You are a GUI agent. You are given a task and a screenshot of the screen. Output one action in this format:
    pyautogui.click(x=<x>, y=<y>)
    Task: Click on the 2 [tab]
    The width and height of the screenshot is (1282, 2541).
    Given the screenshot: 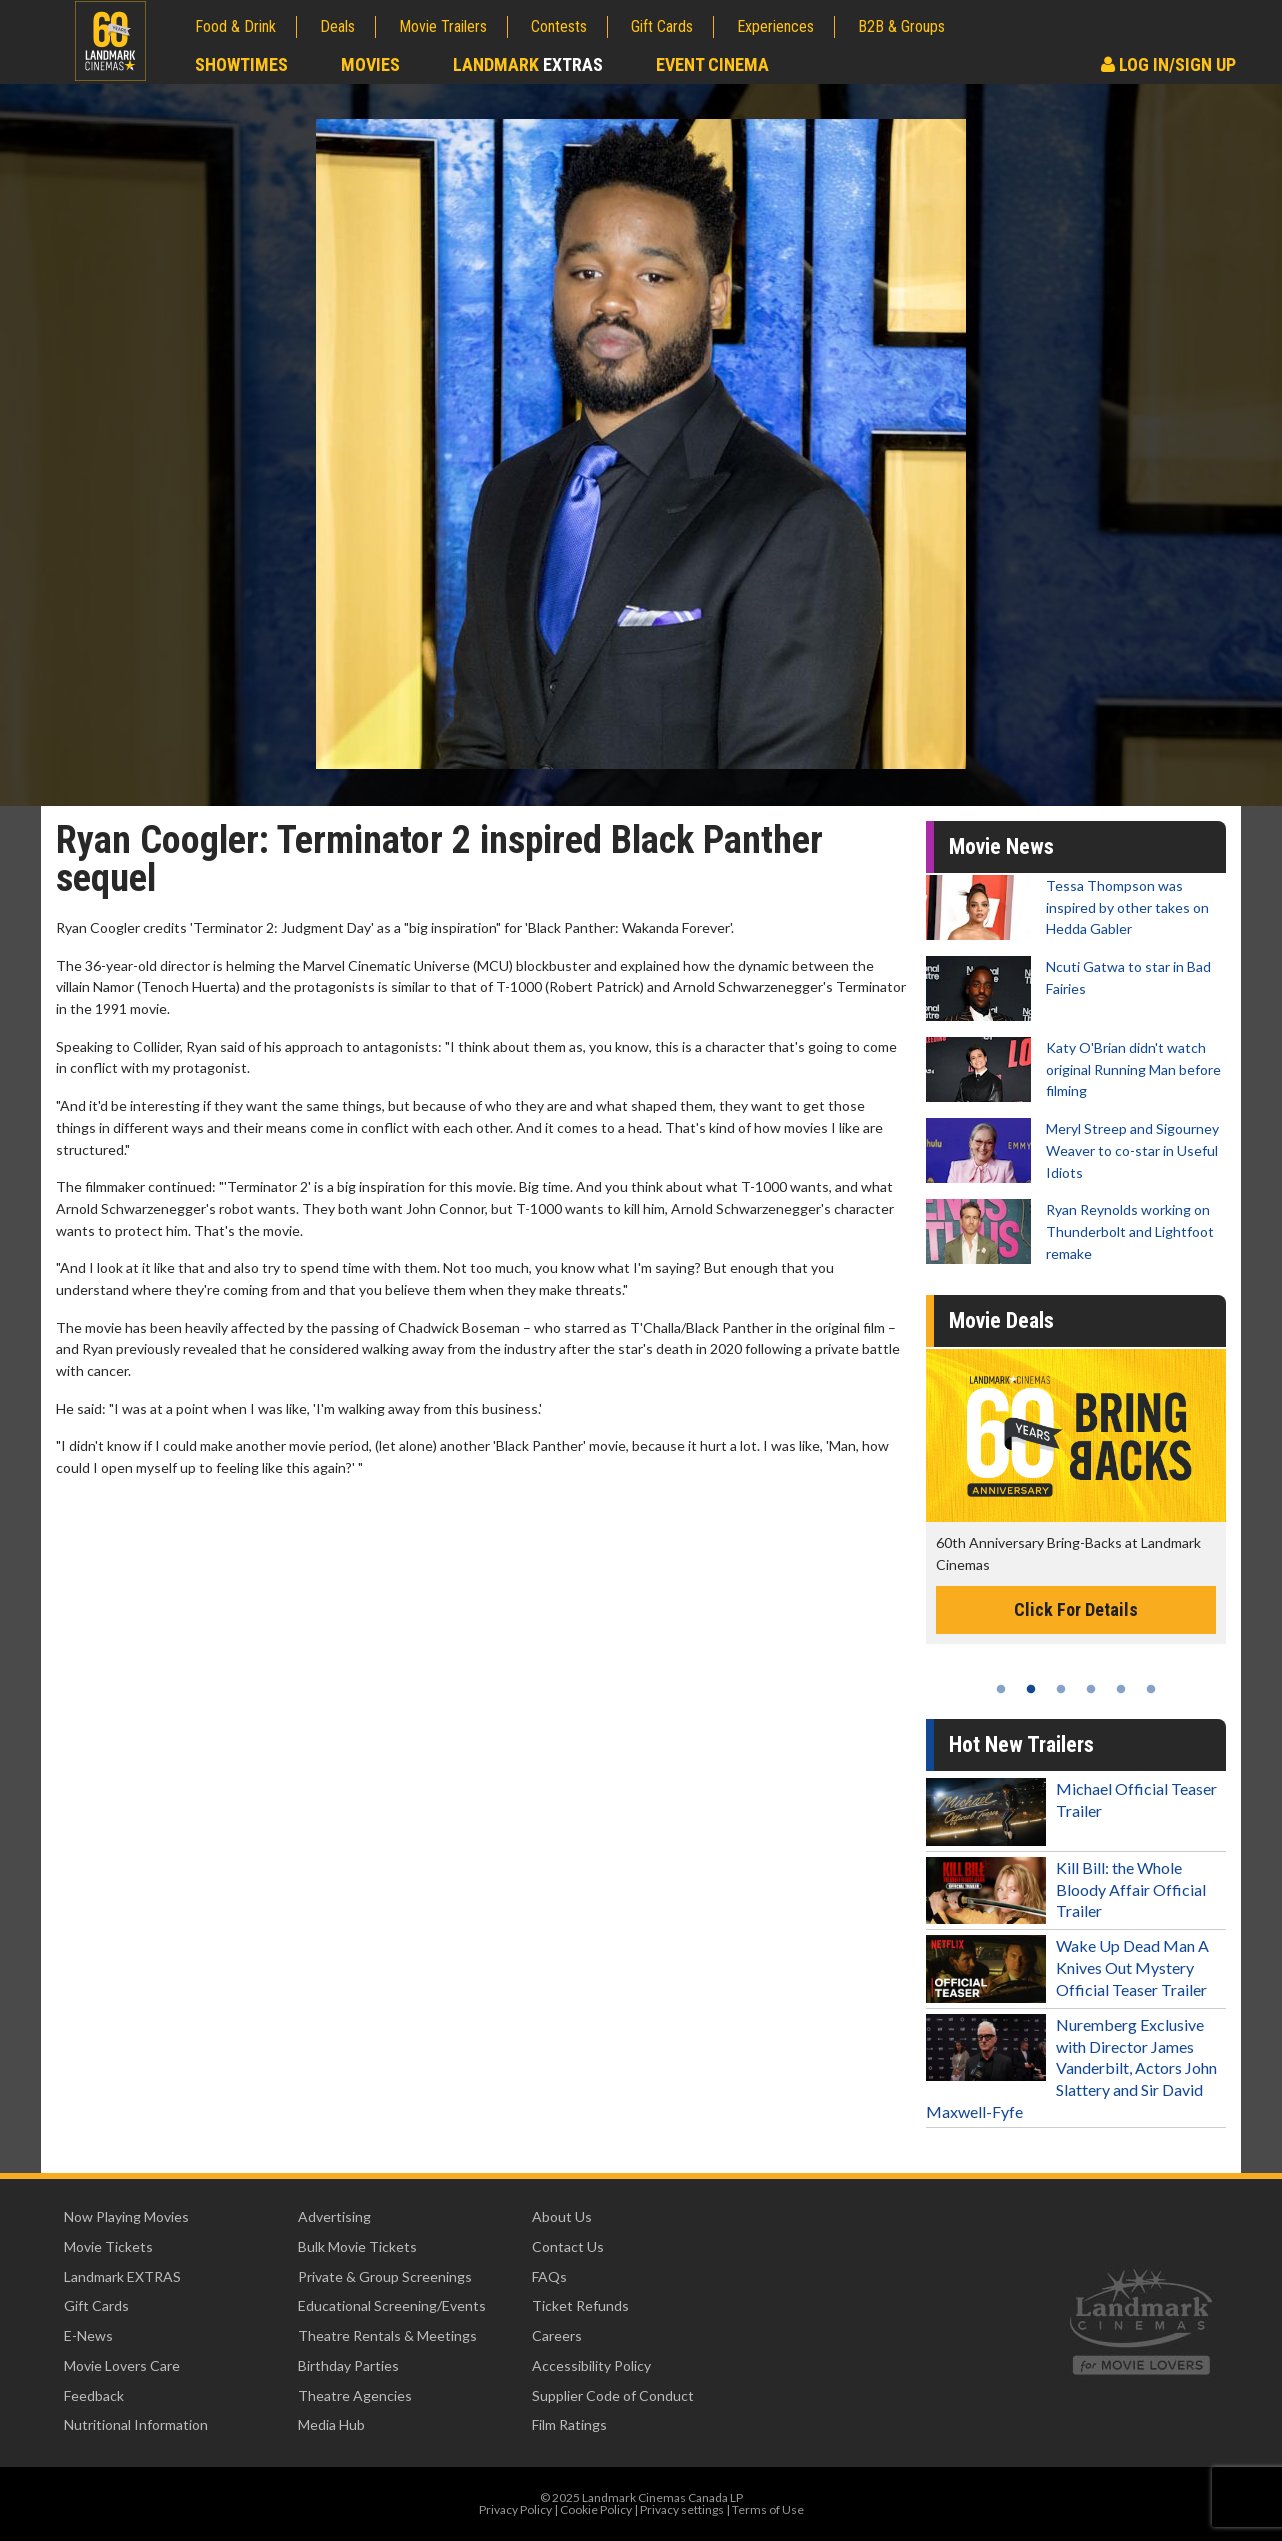 What is the action you would take?
    pyautogui.click(x=1031, y=1689)
    